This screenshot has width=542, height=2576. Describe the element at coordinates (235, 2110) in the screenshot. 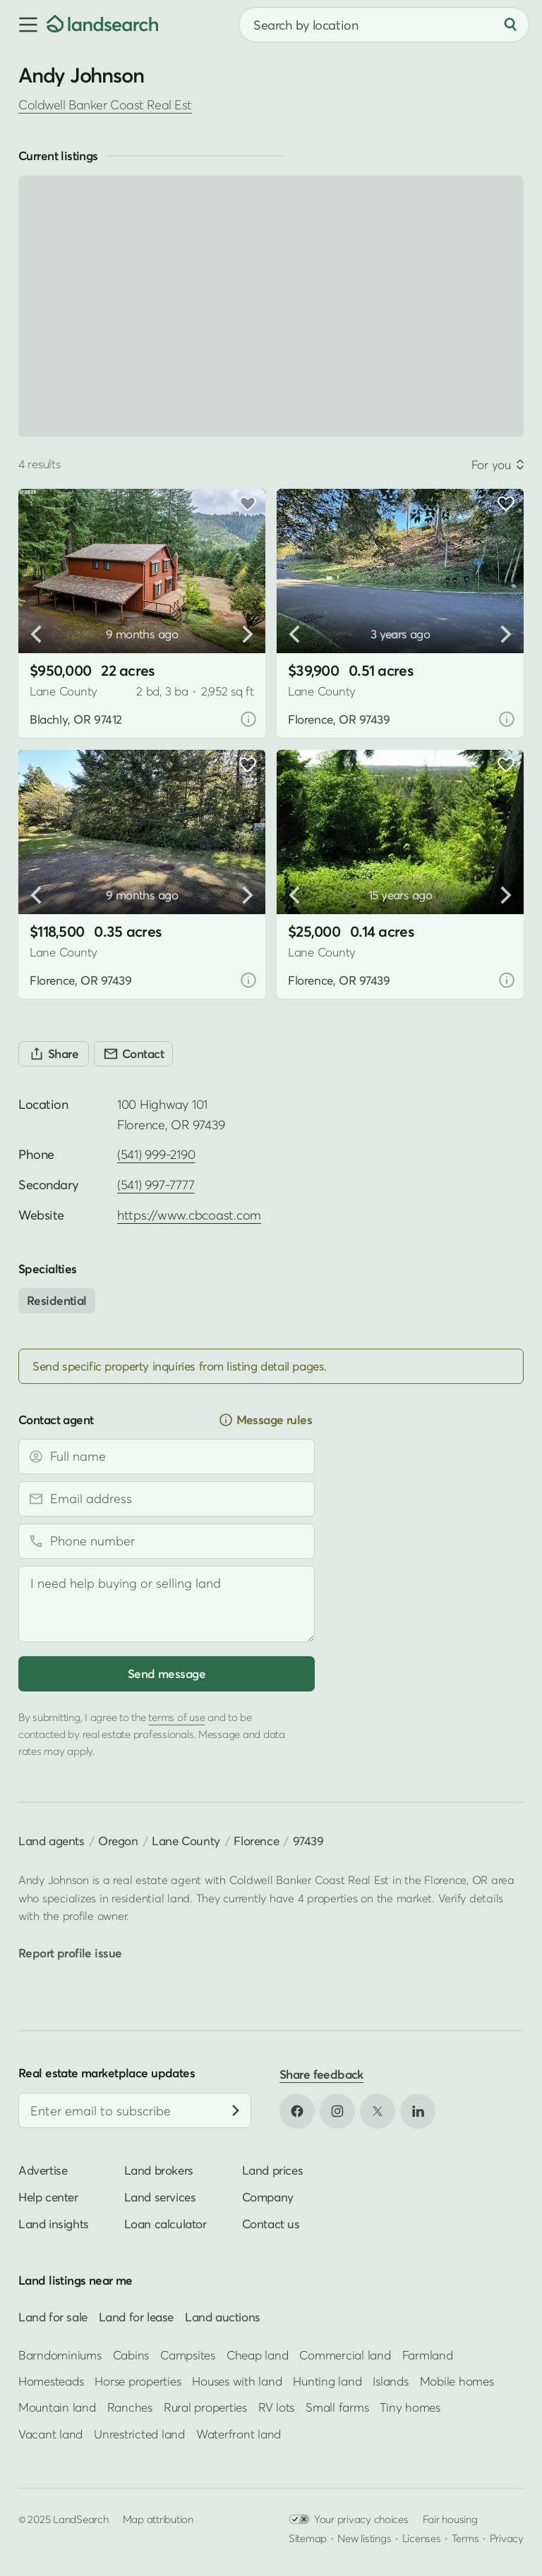

I see `[Subscribe]` at that location.